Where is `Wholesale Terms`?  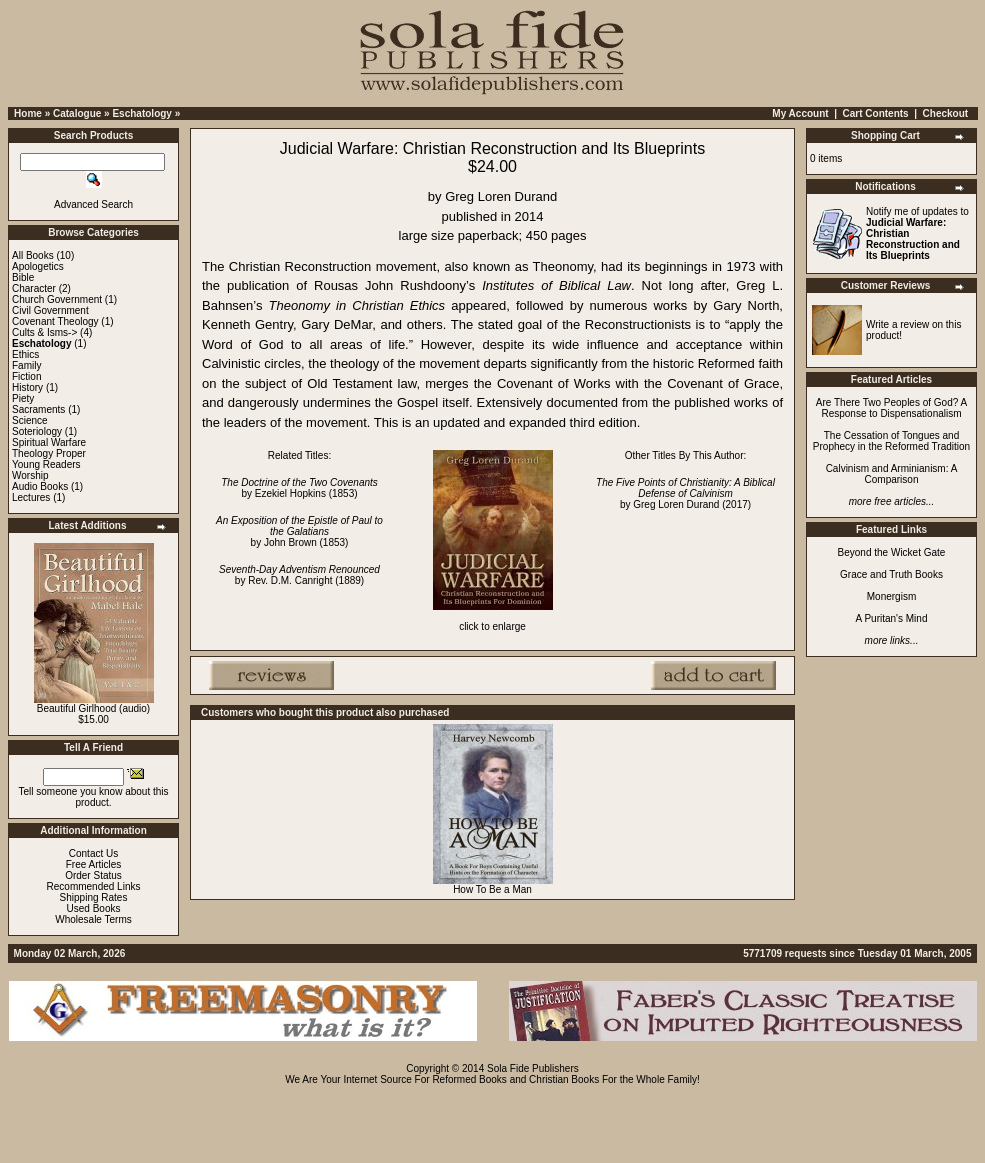 Wholesale Terms is located at coordinates (93, 919).